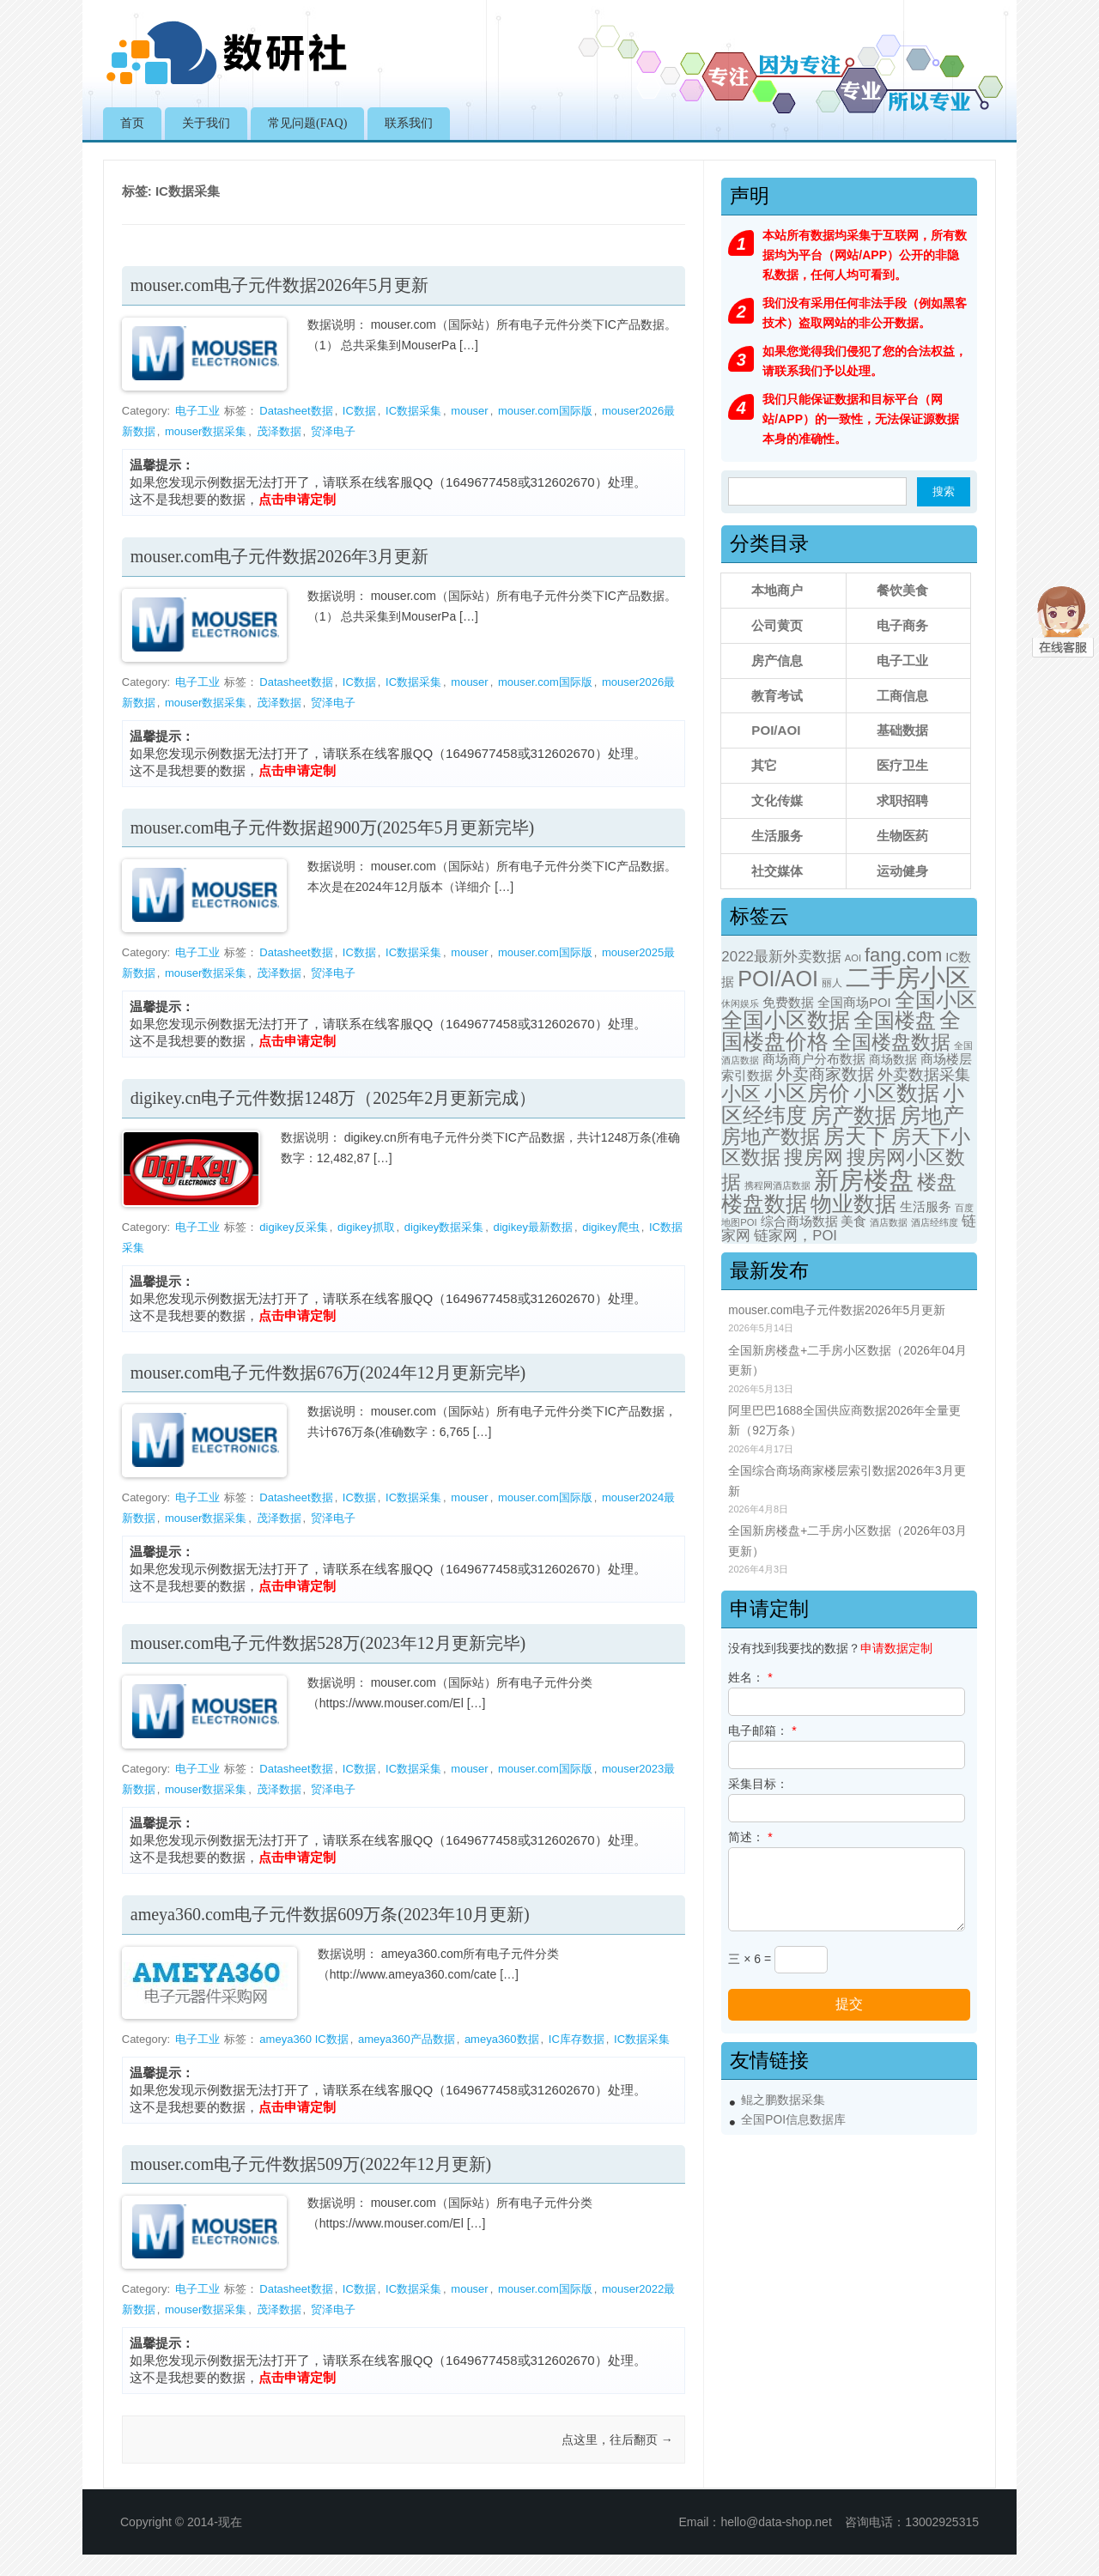 The image size is (1099, 2576). I want to click on 餐饮美食, so click(902, 590).